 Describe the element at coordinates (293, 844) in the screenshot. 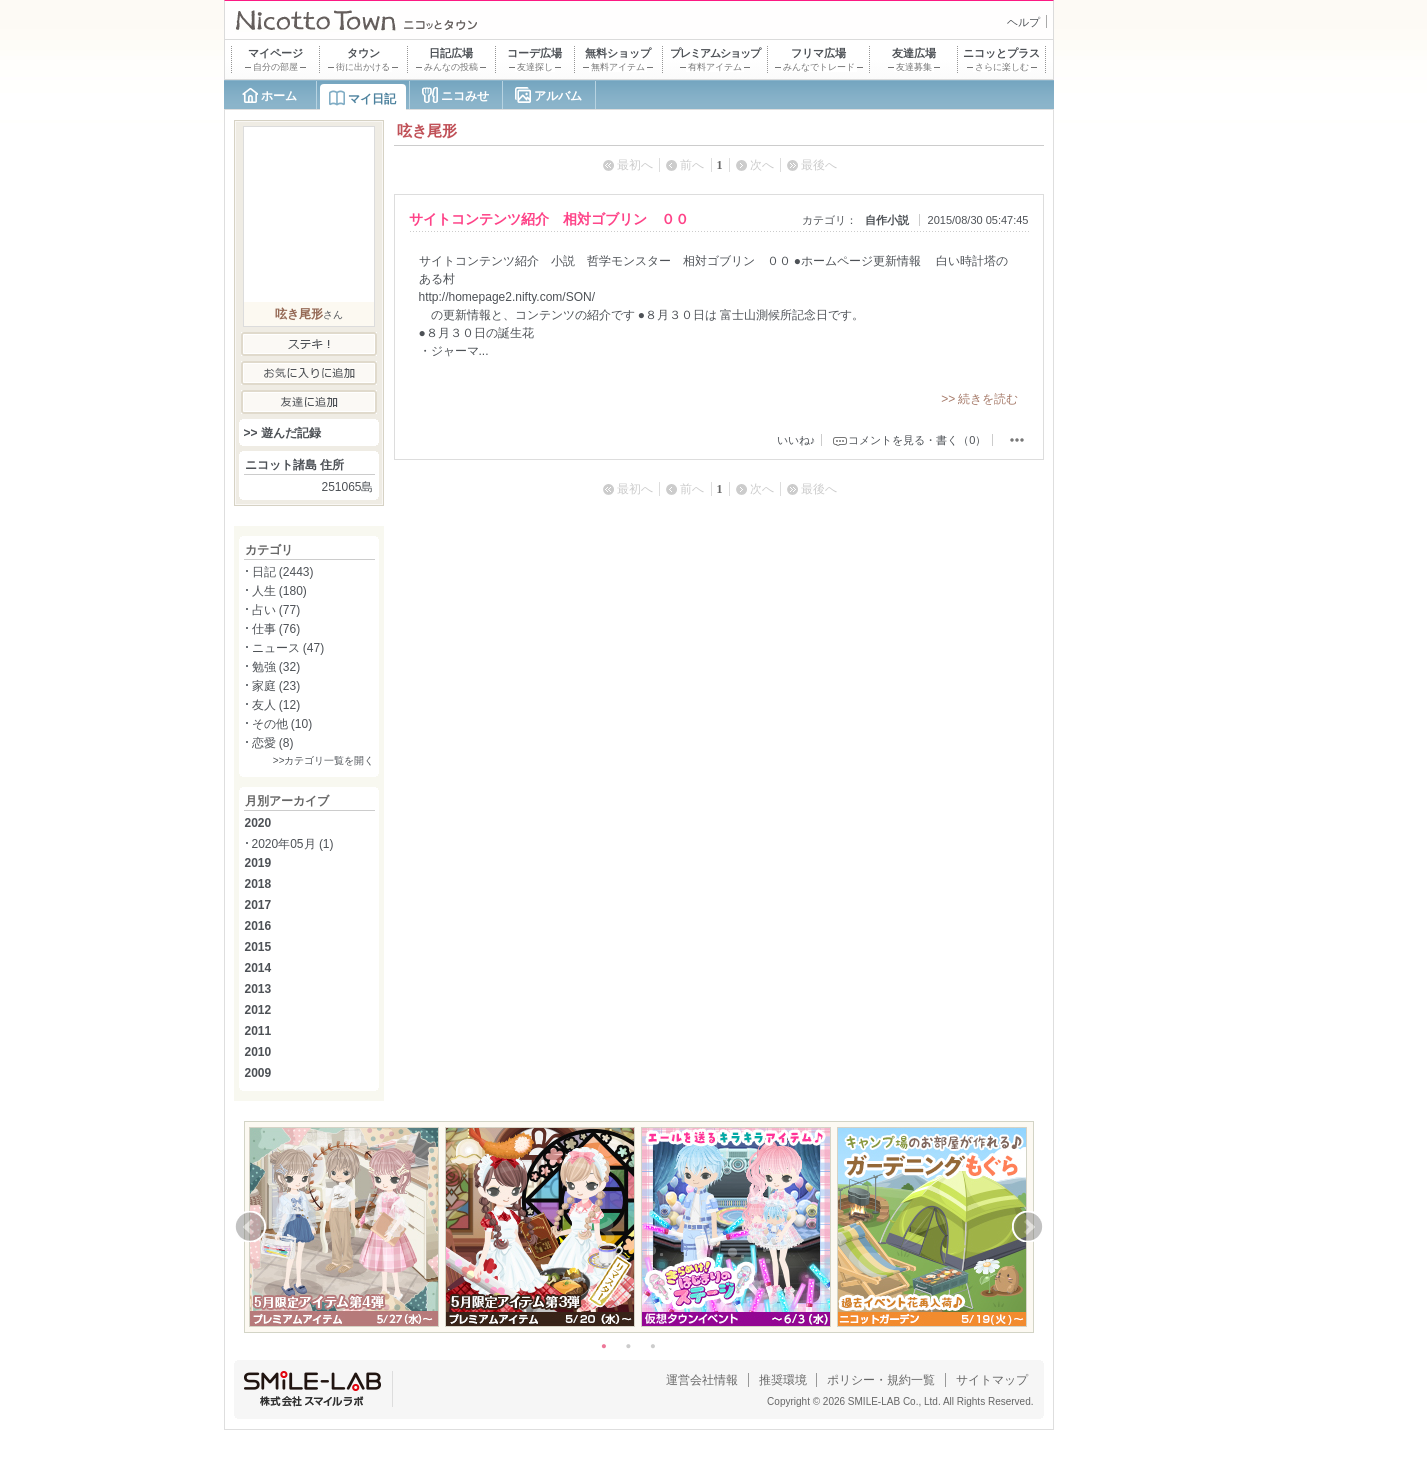

I see `2020年05月 (1)` at that location.